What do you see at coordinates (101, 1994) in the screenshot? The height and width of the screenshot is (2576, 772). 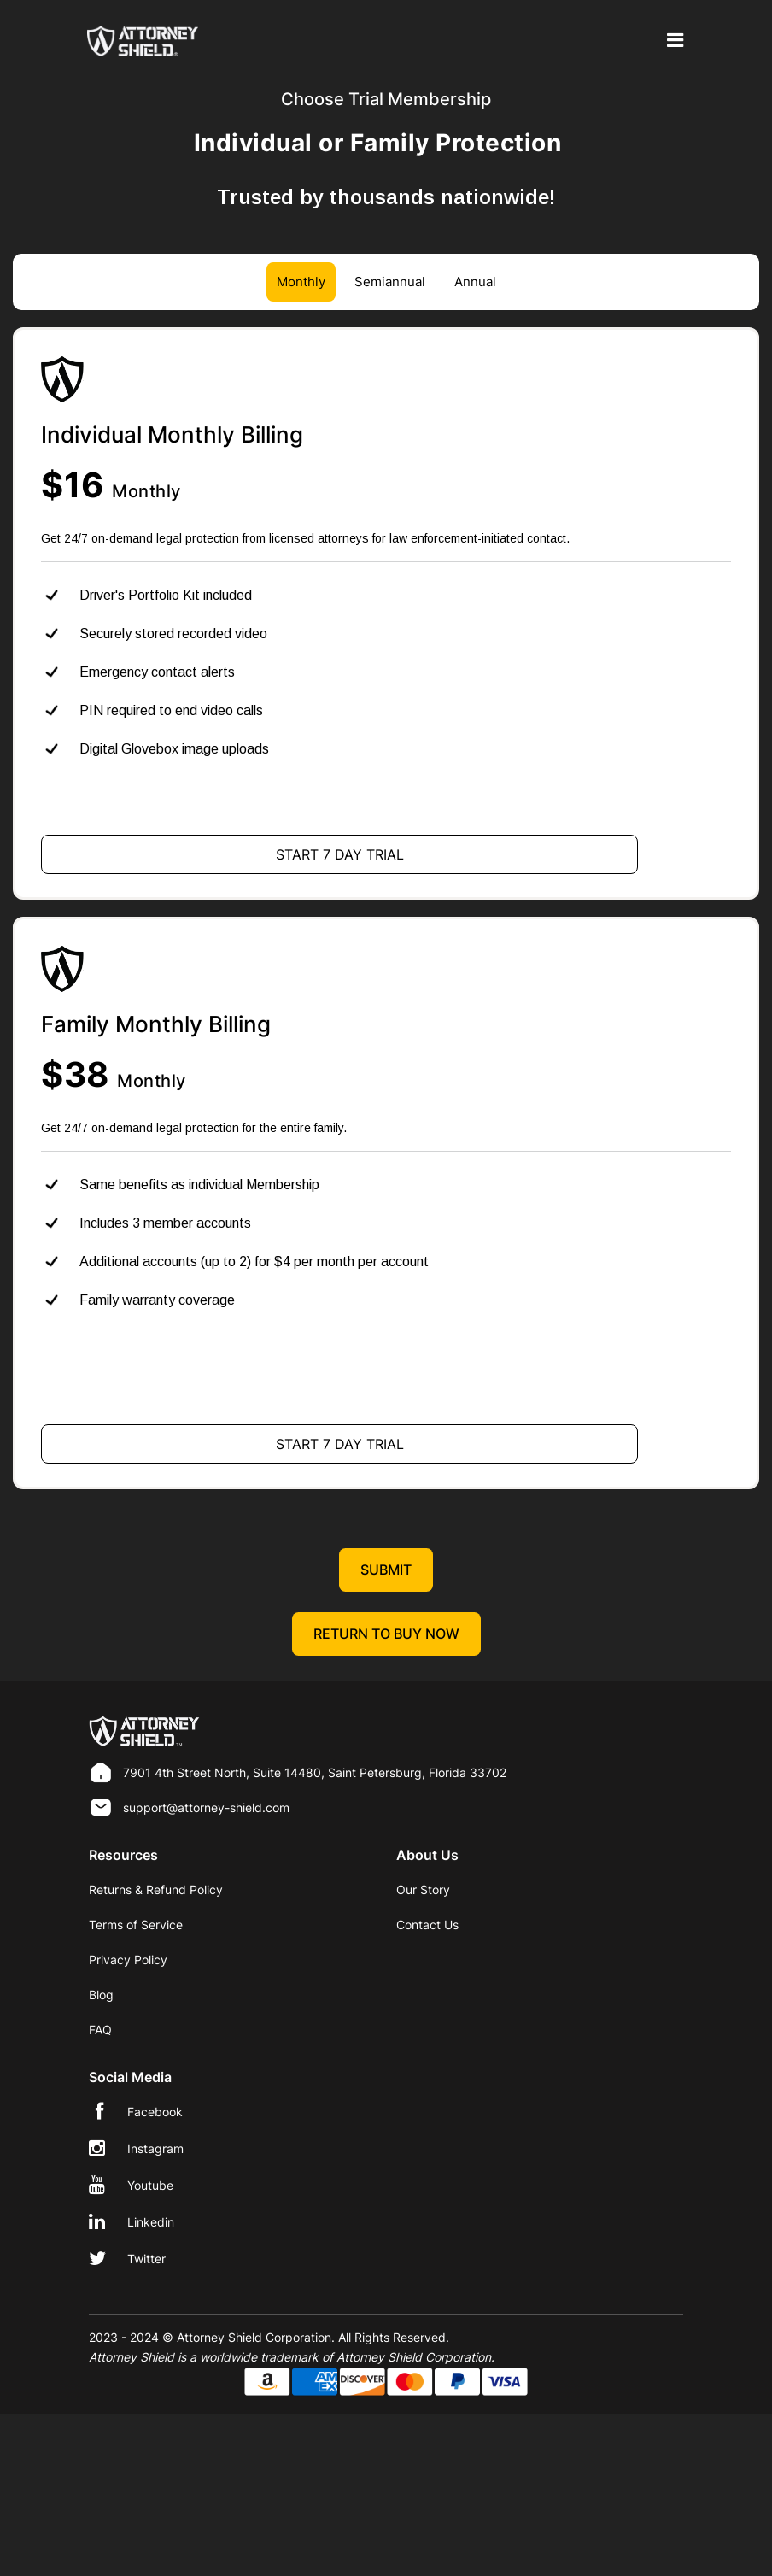 I see `Blog` at bounding box center [101, 1994].